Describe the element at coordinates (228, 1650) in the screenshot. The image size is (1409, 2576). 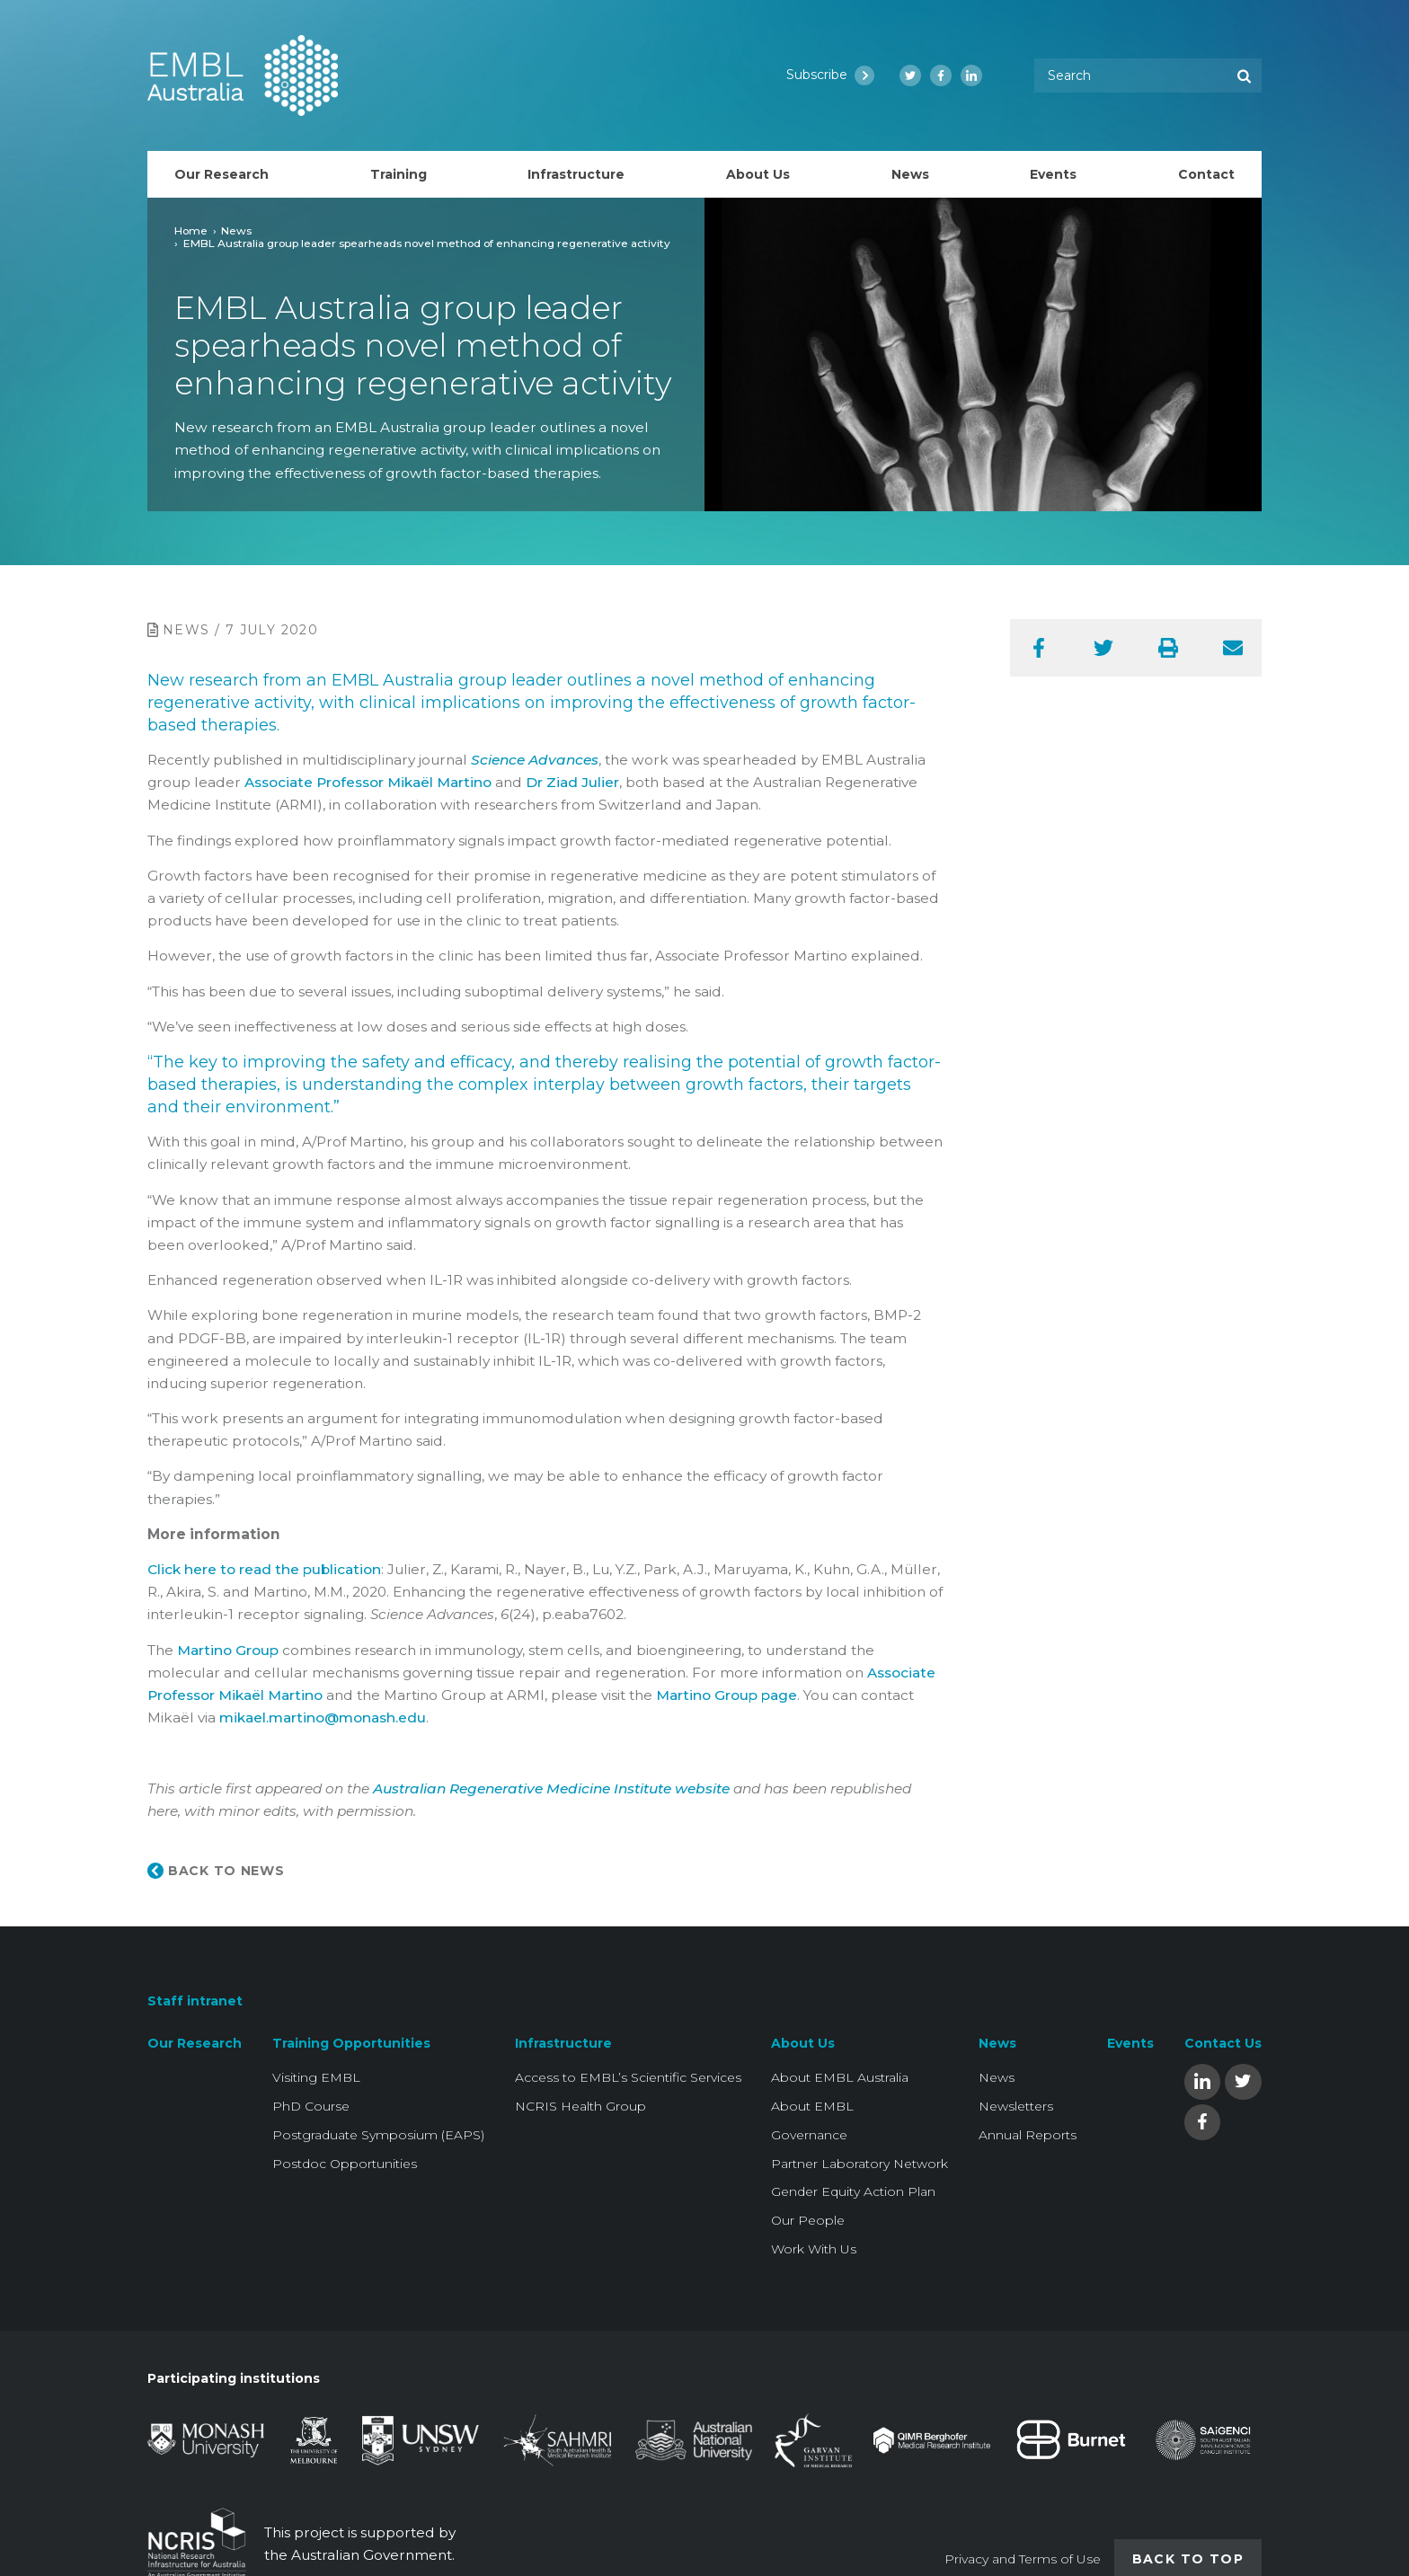
I see `Martino Group` at that location.